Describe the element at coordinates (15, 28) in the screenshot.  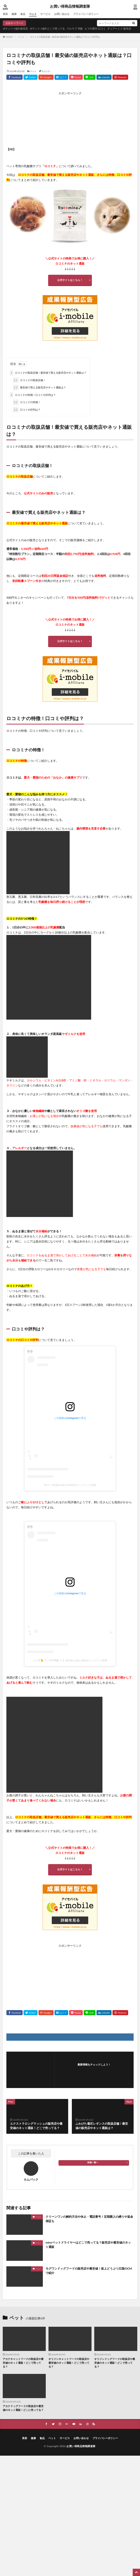
I see `ポテンツァ錠0 販売店` at that location.